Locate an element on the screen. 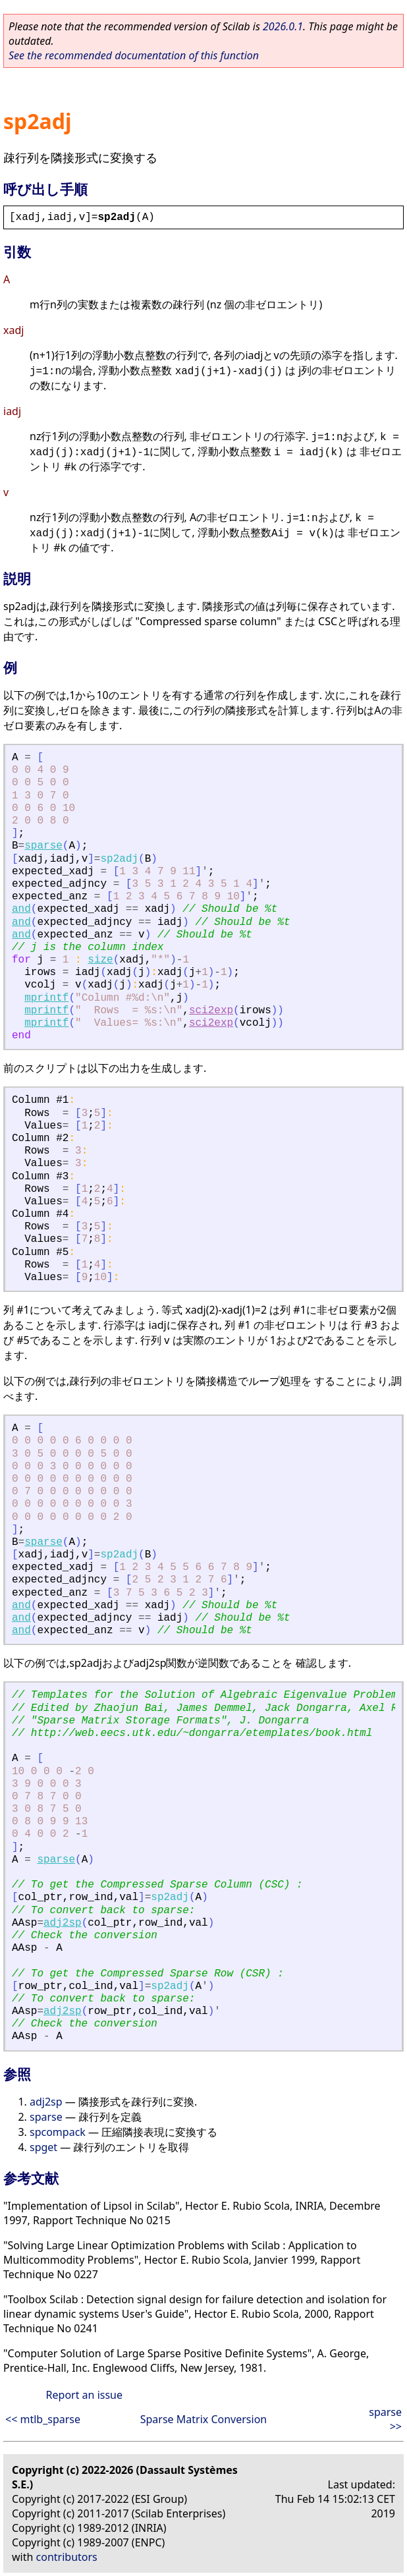 This screenshot has height=2576, width=407. sparse is located at coordinates (43, 846).